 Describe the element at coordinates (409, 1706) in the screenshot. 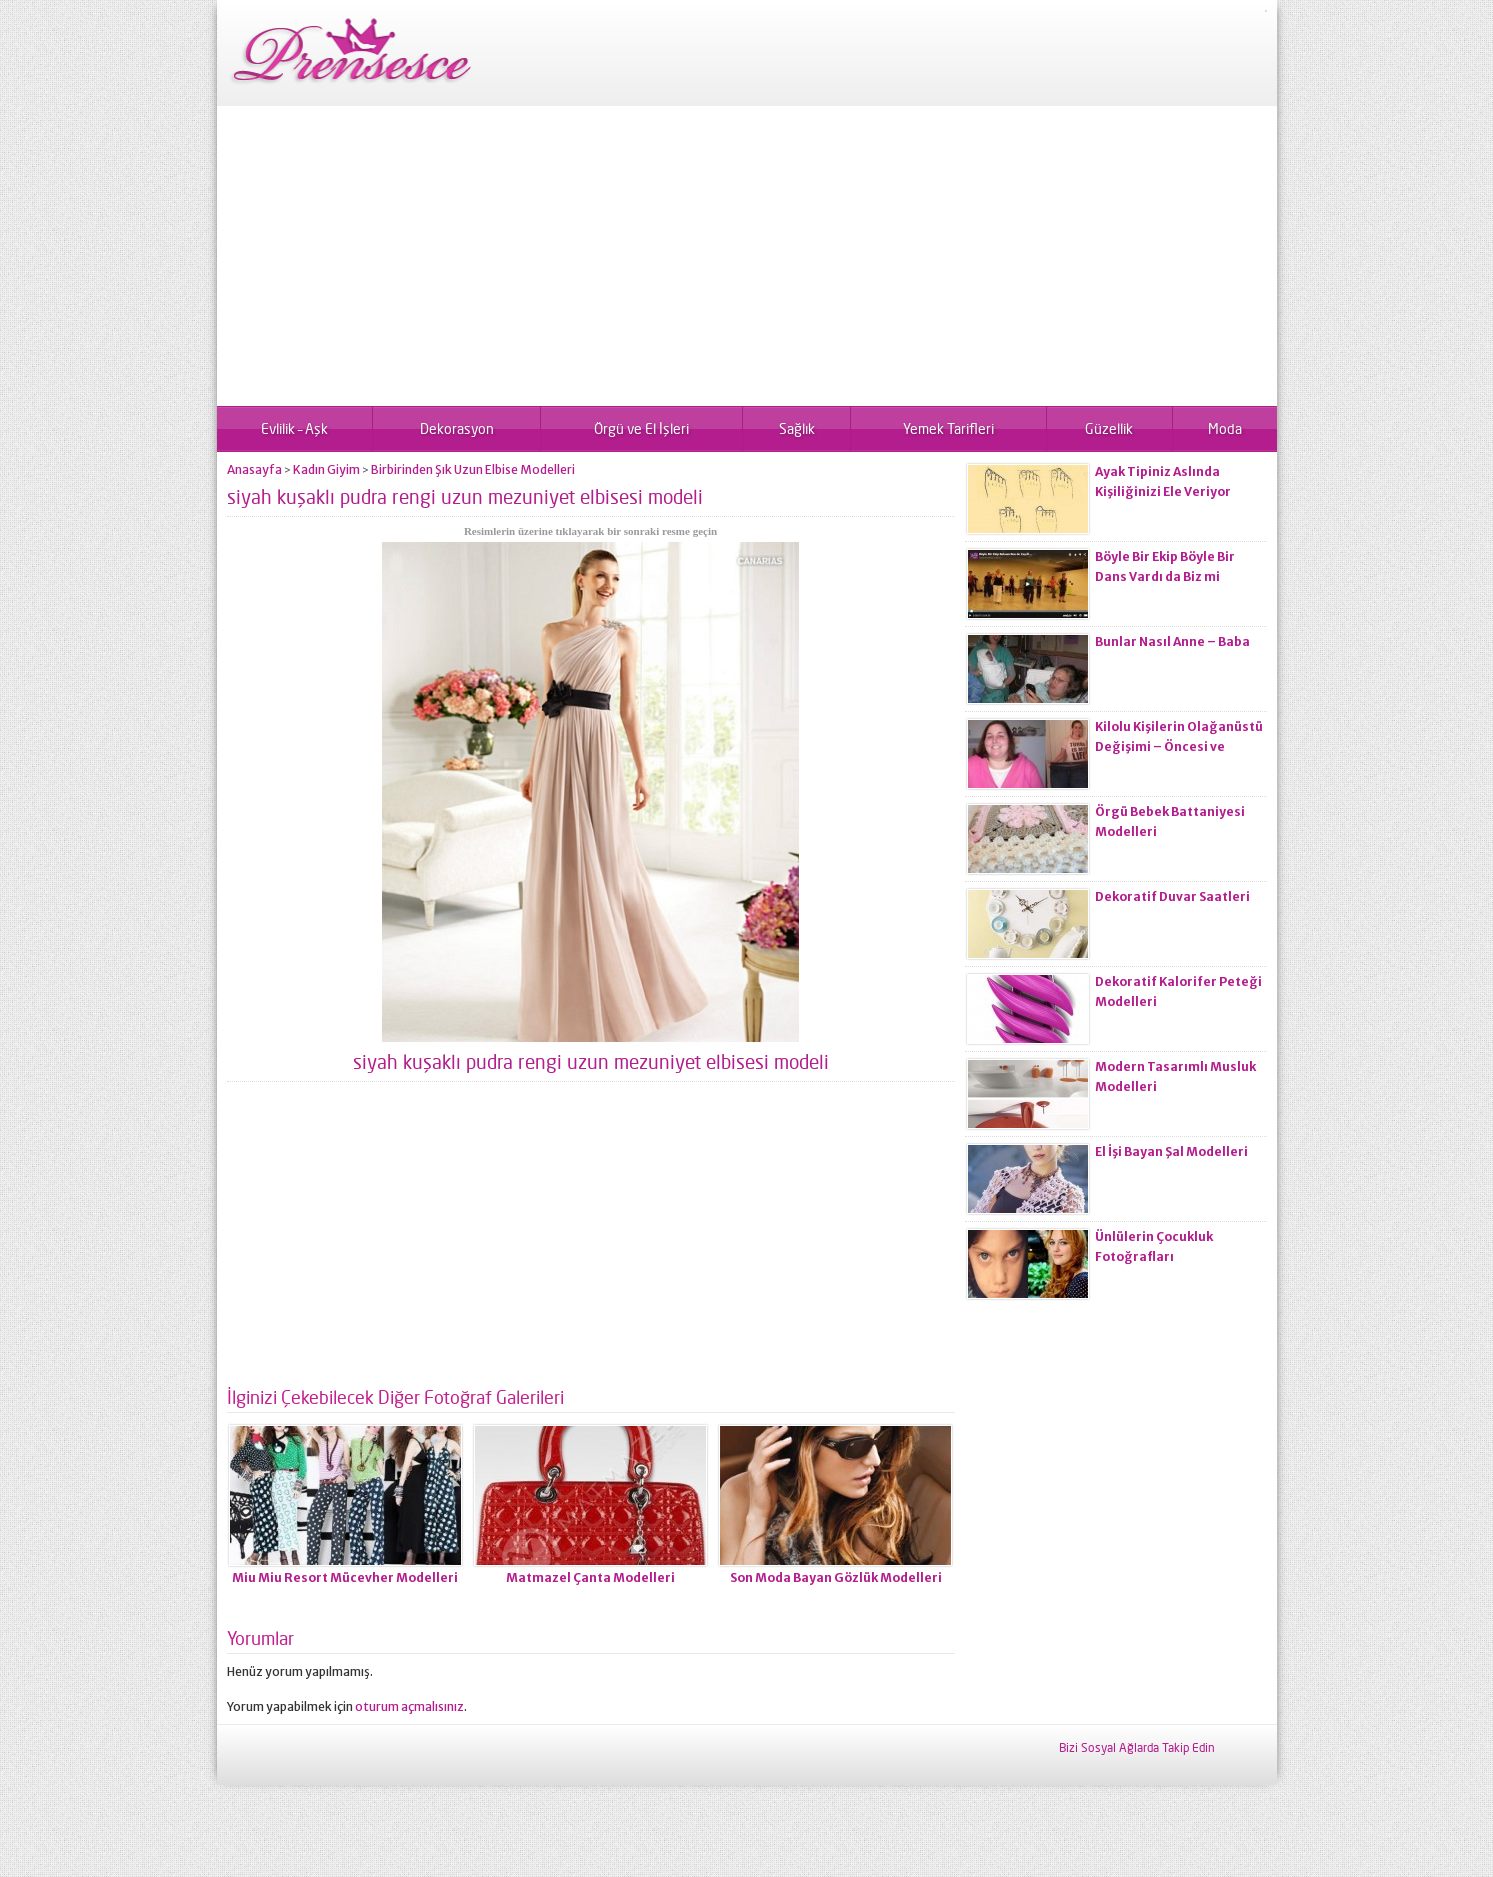

I see `oturum açmalısınız` at that location.